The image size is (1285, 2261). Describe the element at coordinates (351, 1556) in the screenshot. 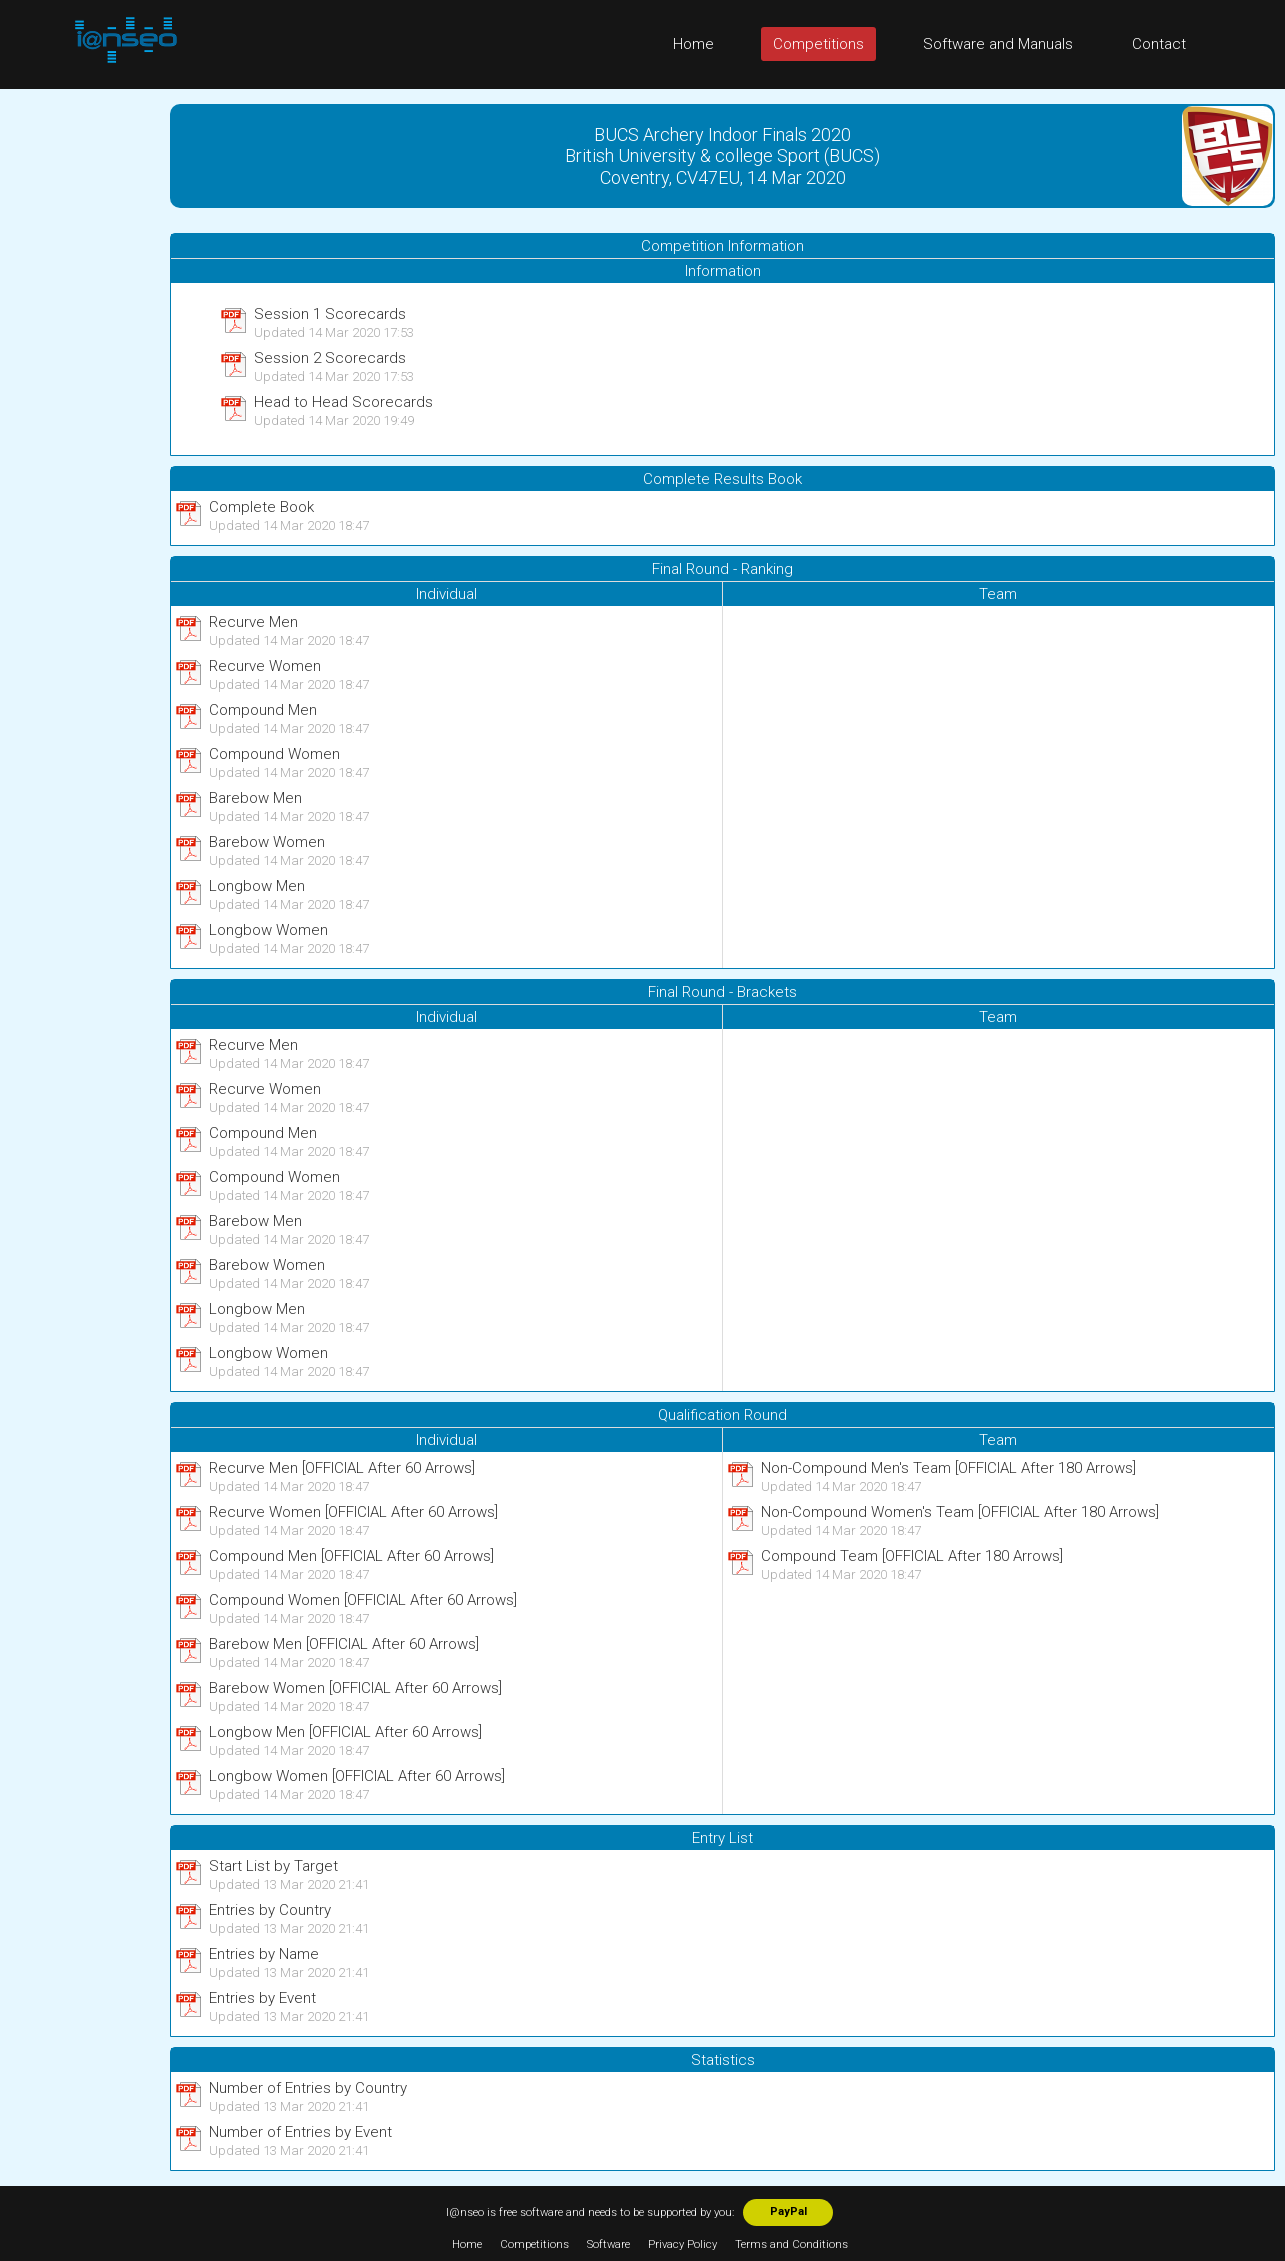

I see `Compound Men [OFFICIAL After 60 Arrows]` at that location.